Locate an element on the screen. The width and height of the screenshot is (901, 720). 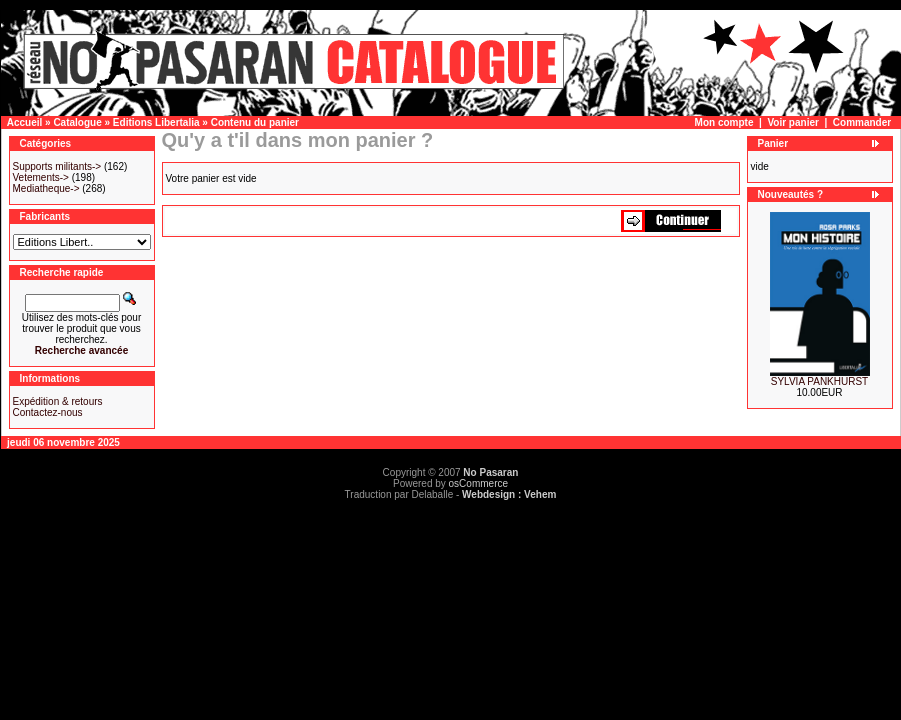
Mediatheque-> is located at coordinates (46, 188).